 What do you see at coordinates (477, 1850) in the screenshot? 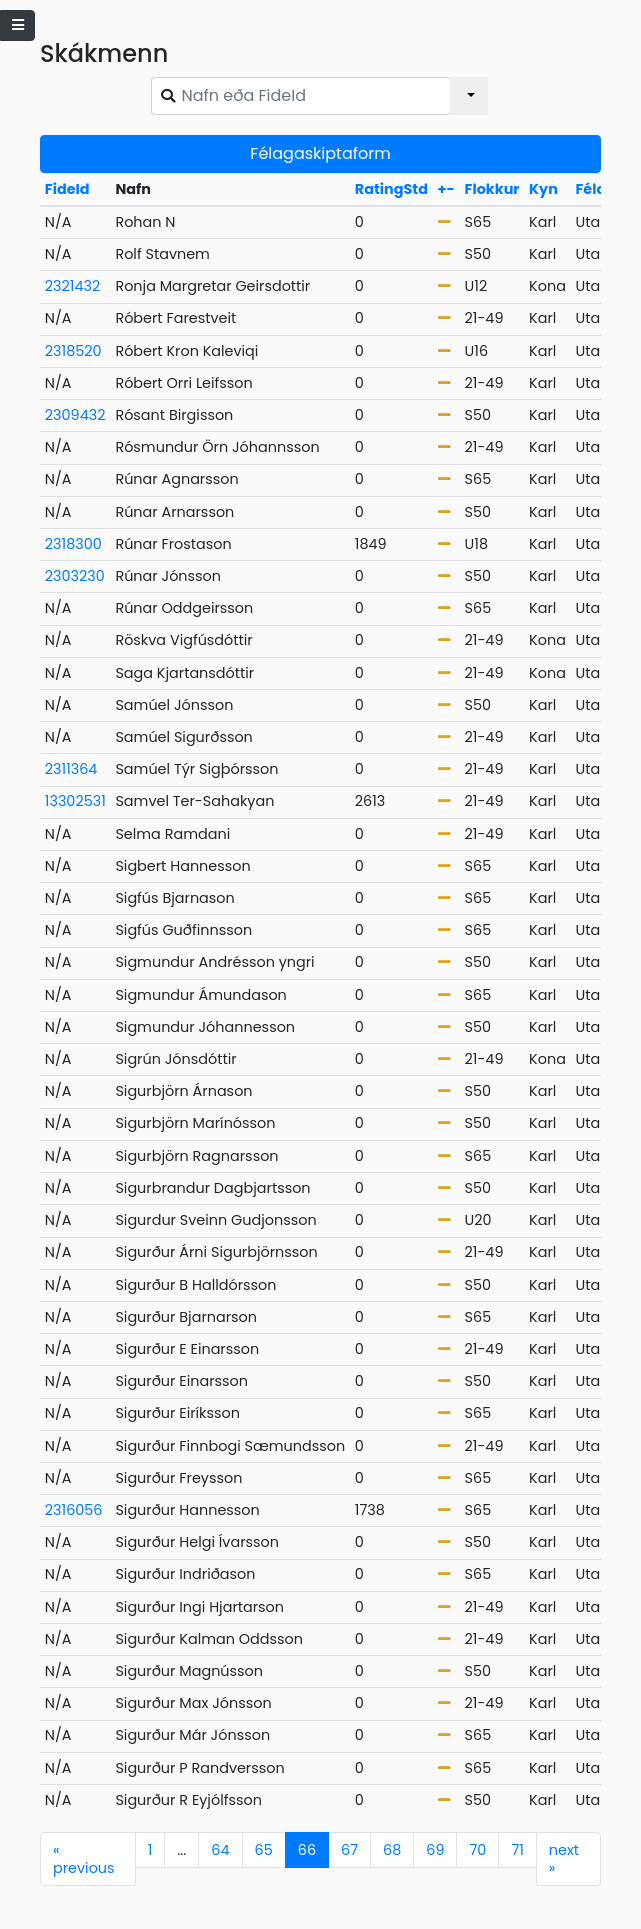
I see `70` at bounding box center [477, 1850].